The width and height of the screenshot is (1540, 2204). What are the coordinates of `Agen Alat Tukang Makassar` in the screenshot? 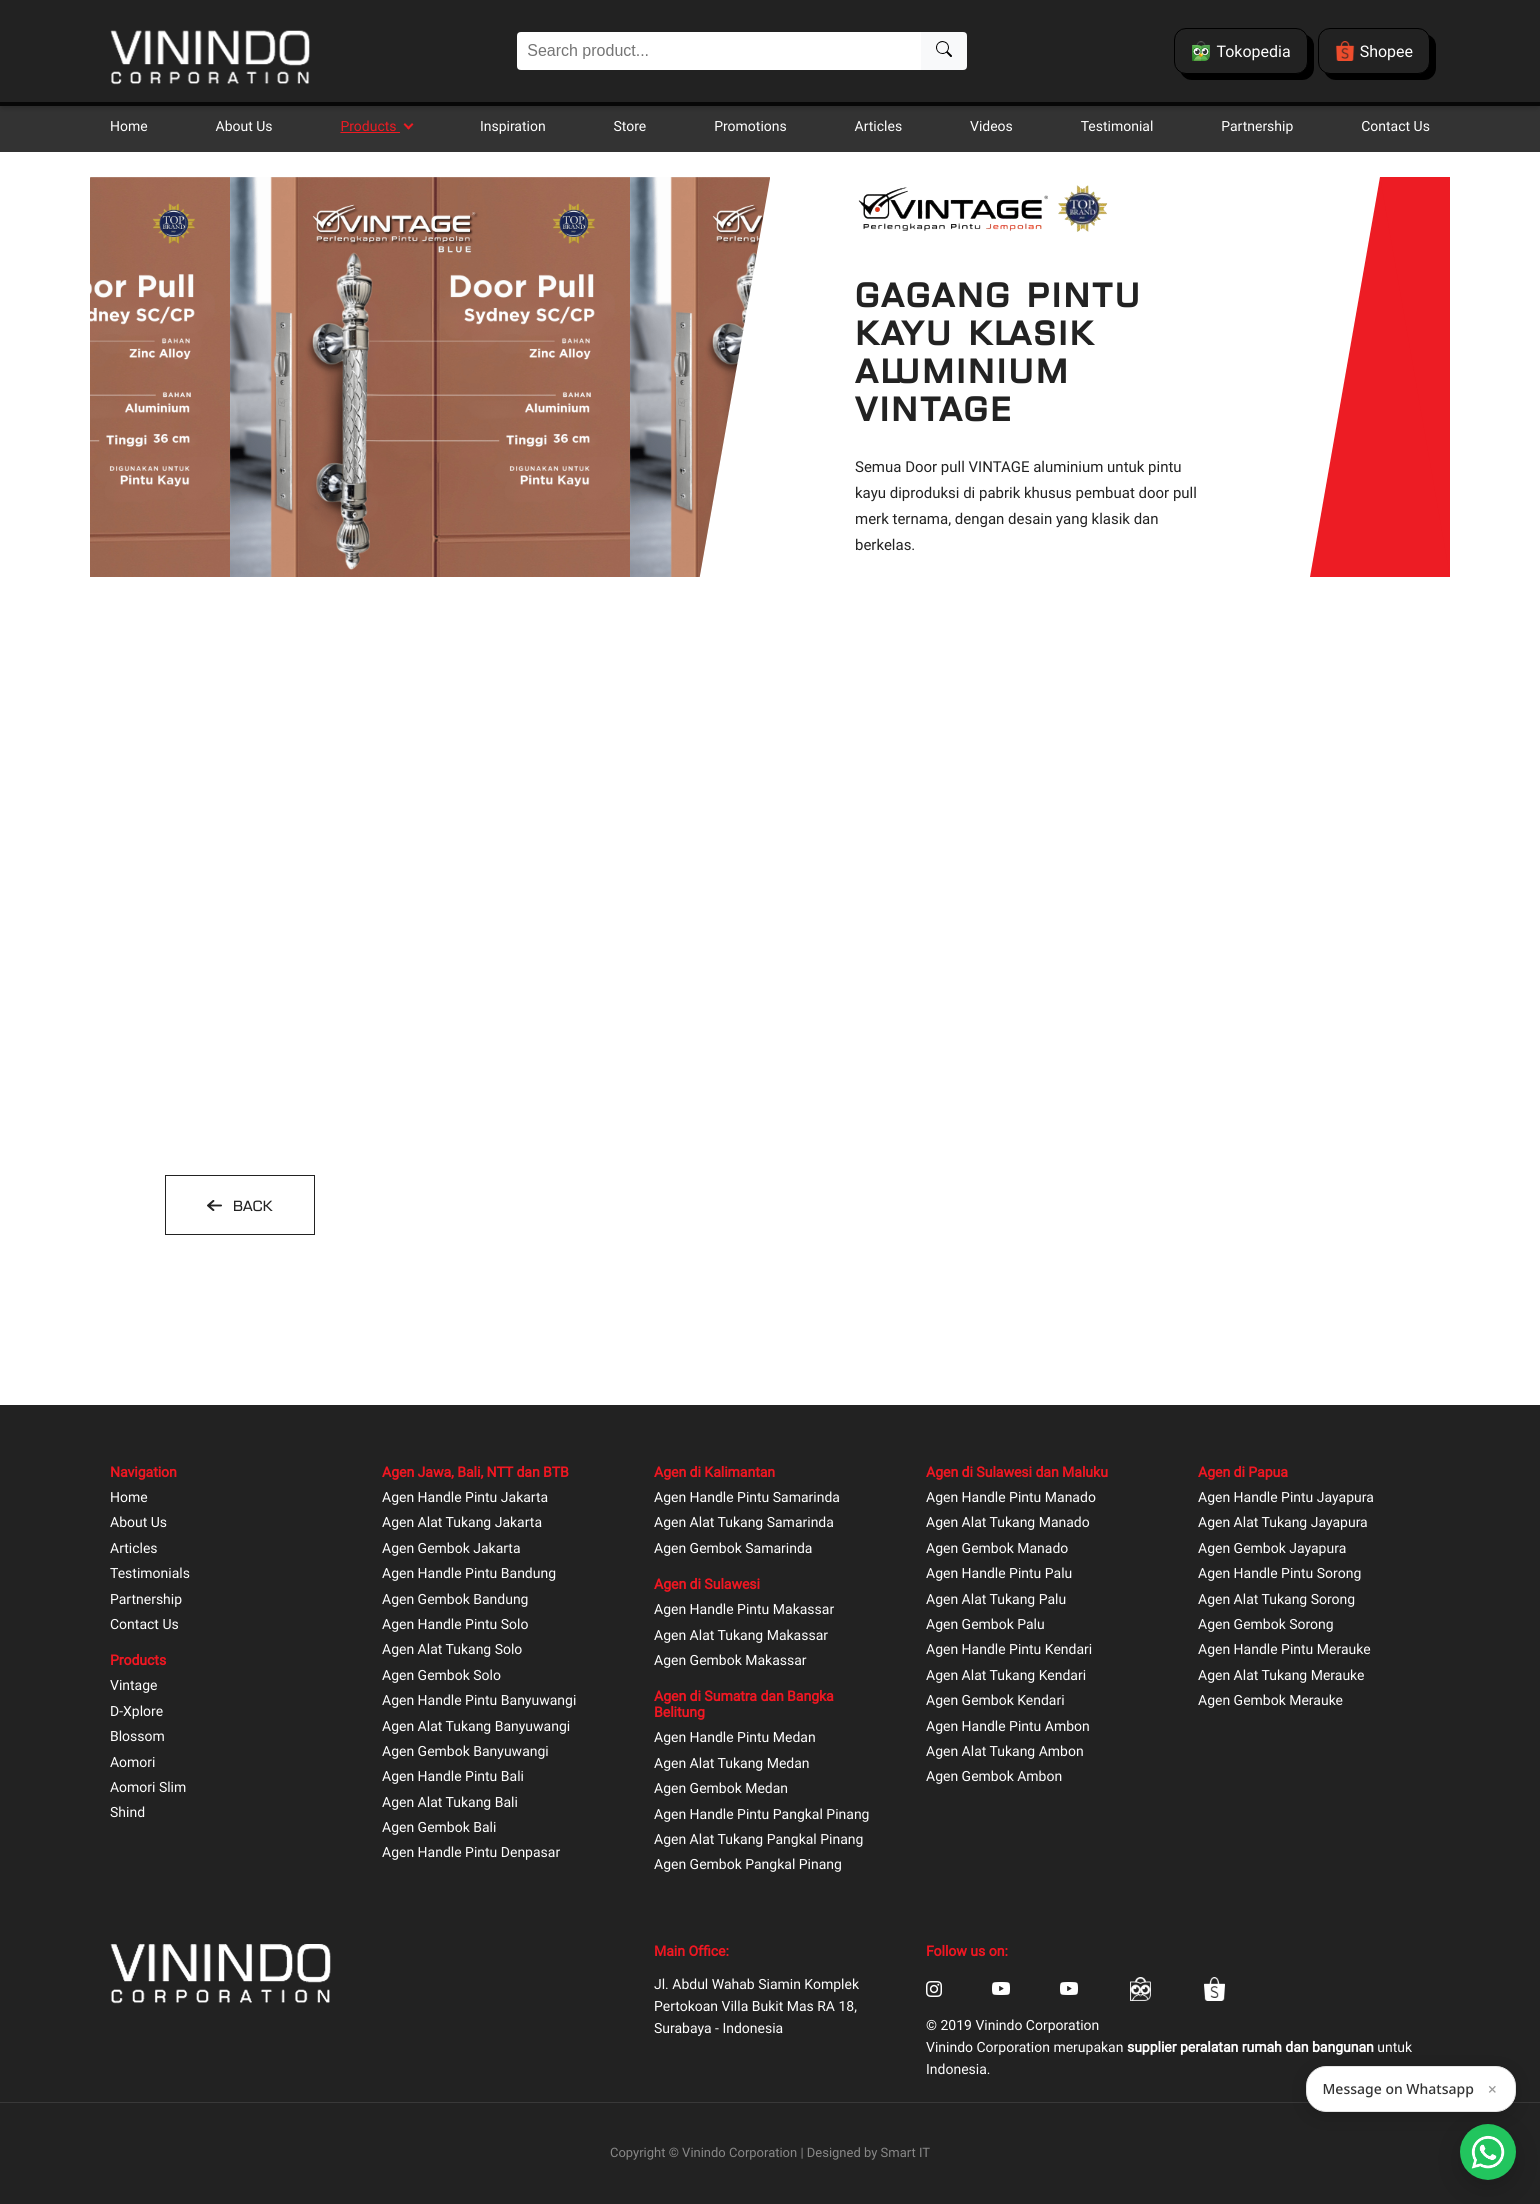 It's located at (741, 1636).